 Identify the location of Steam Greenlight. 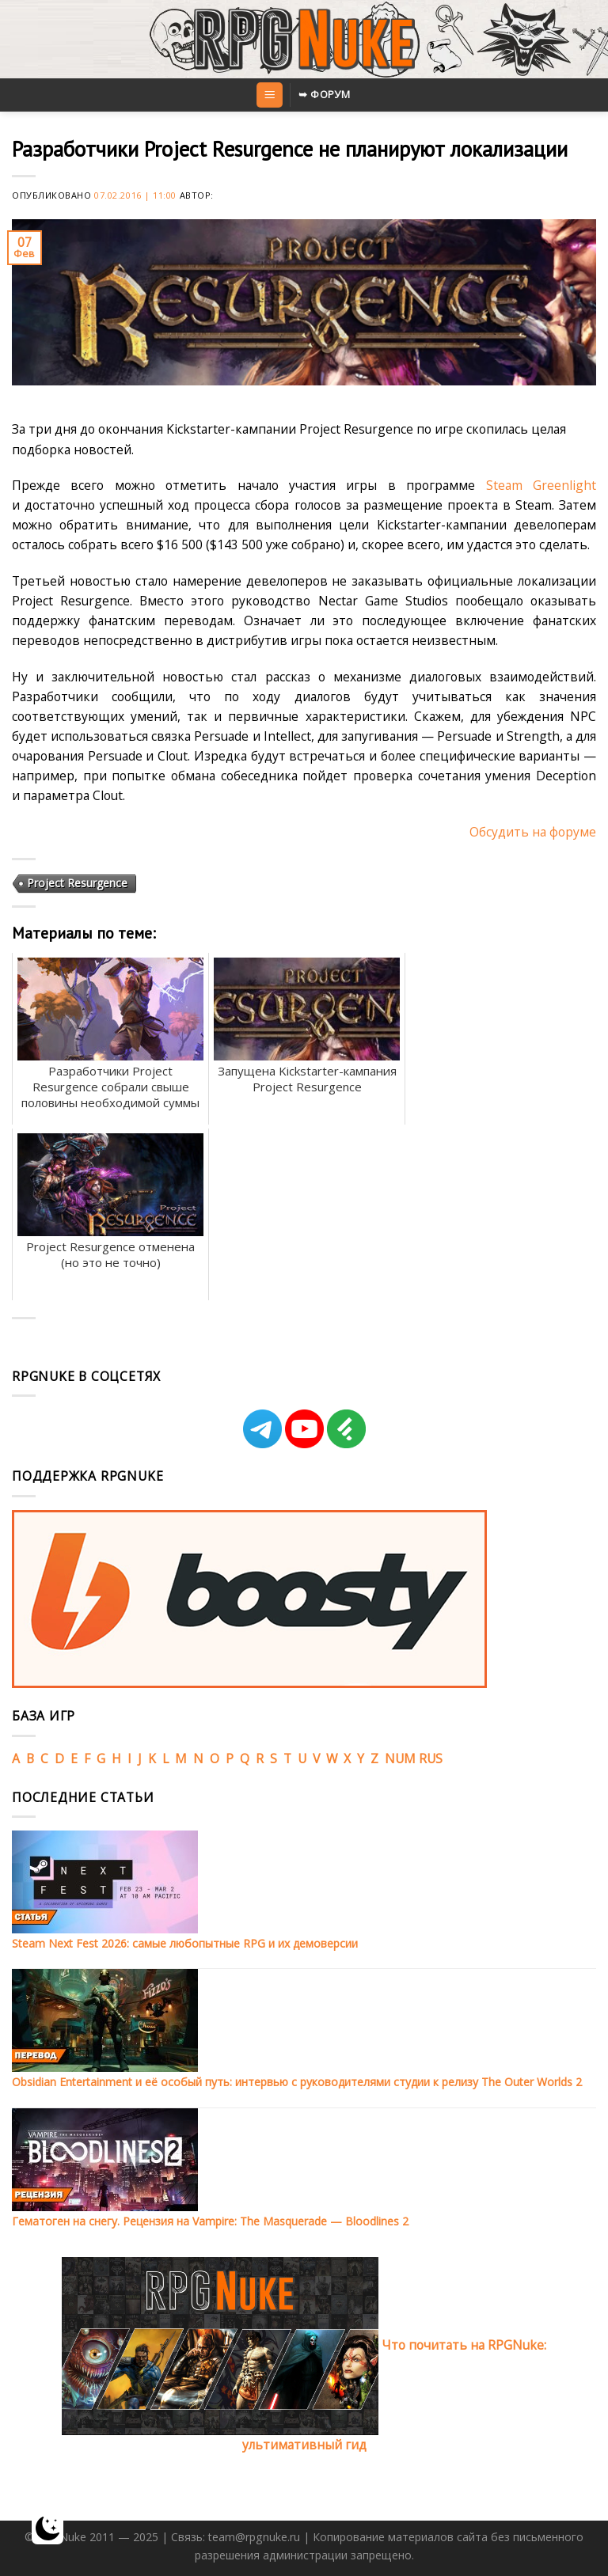
(541, 485).